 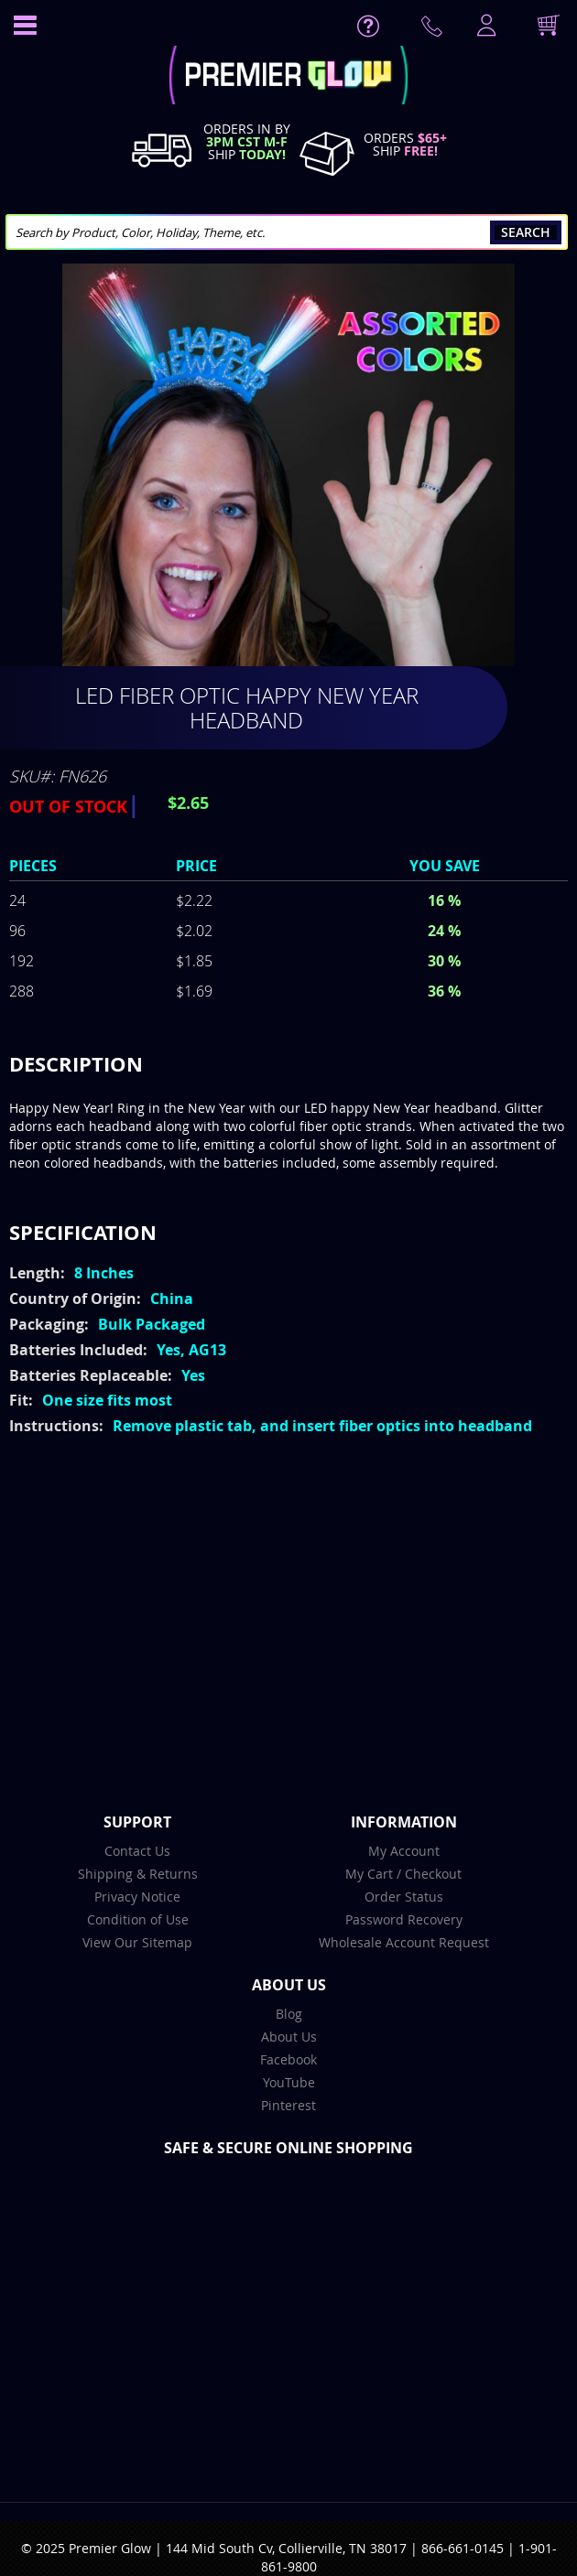 What do you see at coordinates (404, 1850) in the screenshot?
I see `My Account` at bounding box center [404, 1850].